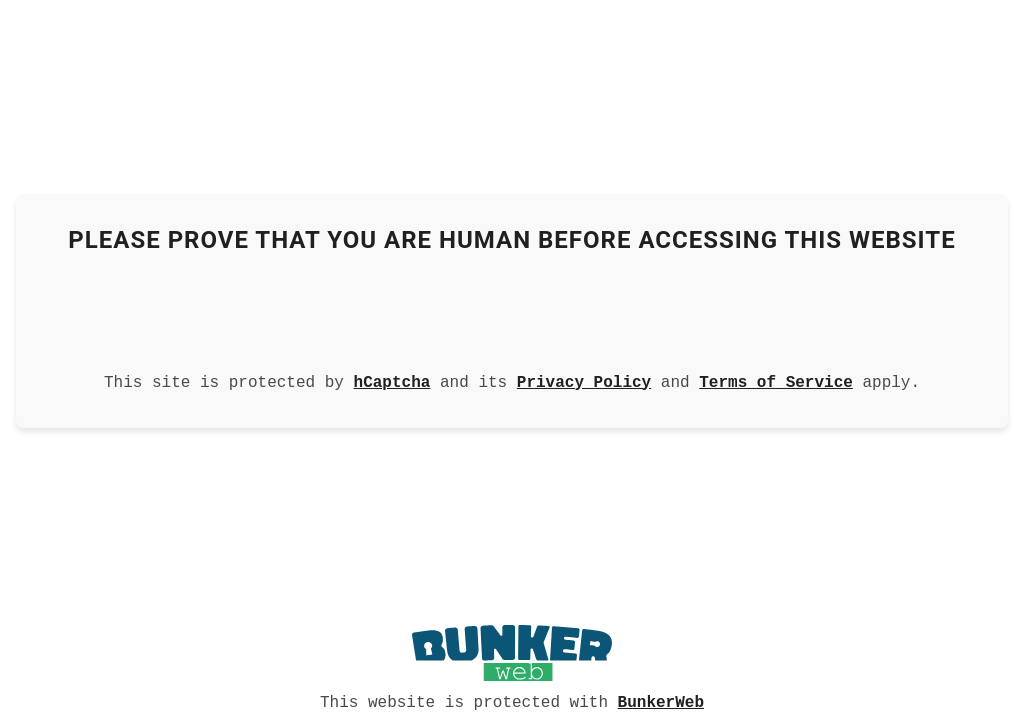 Image resolution: width=1024 pixels, height=720 pixels. Describe the element at coordinates (584, 381) in the screenshot. I see `Privacy Policy` at that location.